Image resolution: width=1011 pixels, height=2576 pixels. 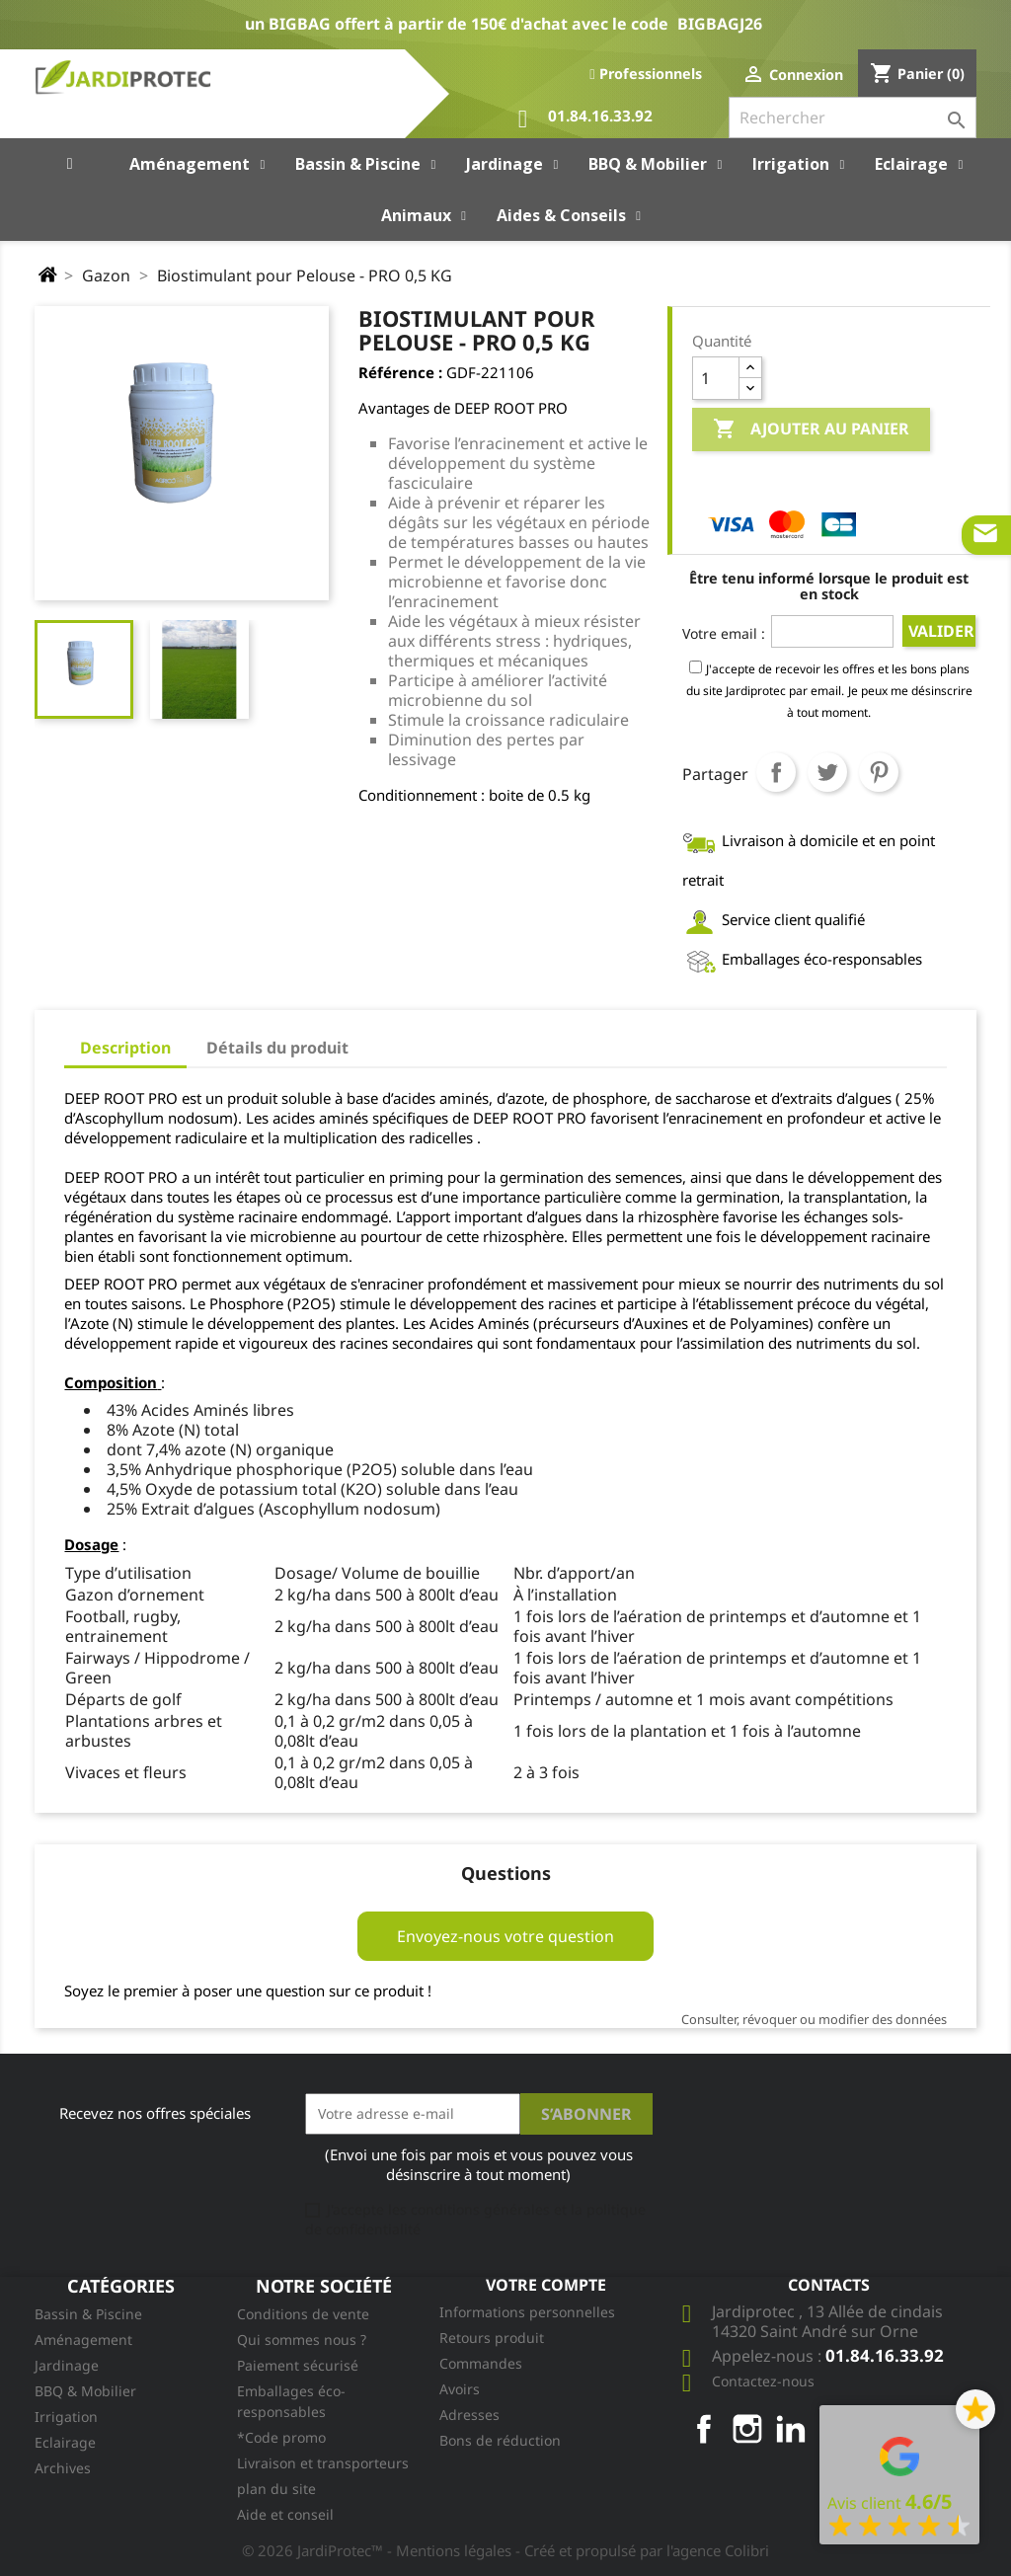 What do you see at coordinates (791, 2429) in the screenshot?
I see `LinkedIn` at bounding box center [791, 2429].